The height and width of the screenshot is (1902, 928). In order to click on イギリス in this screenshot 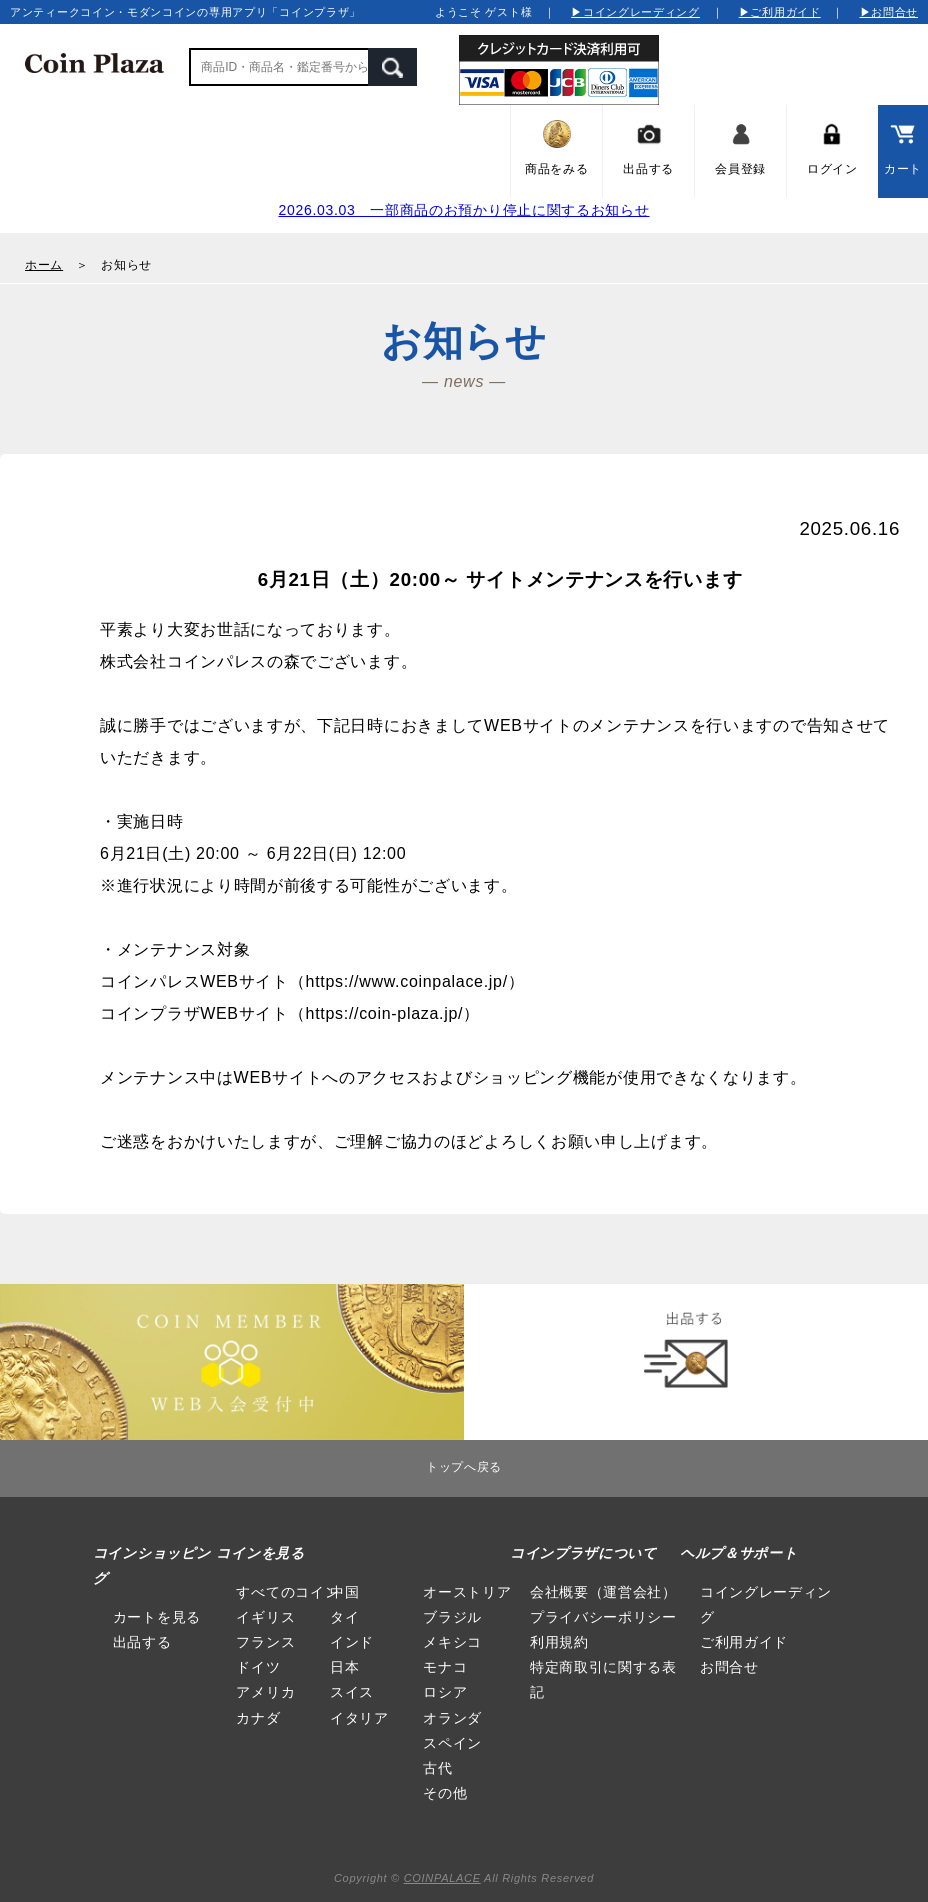, I will do `click(265, 1617)`.